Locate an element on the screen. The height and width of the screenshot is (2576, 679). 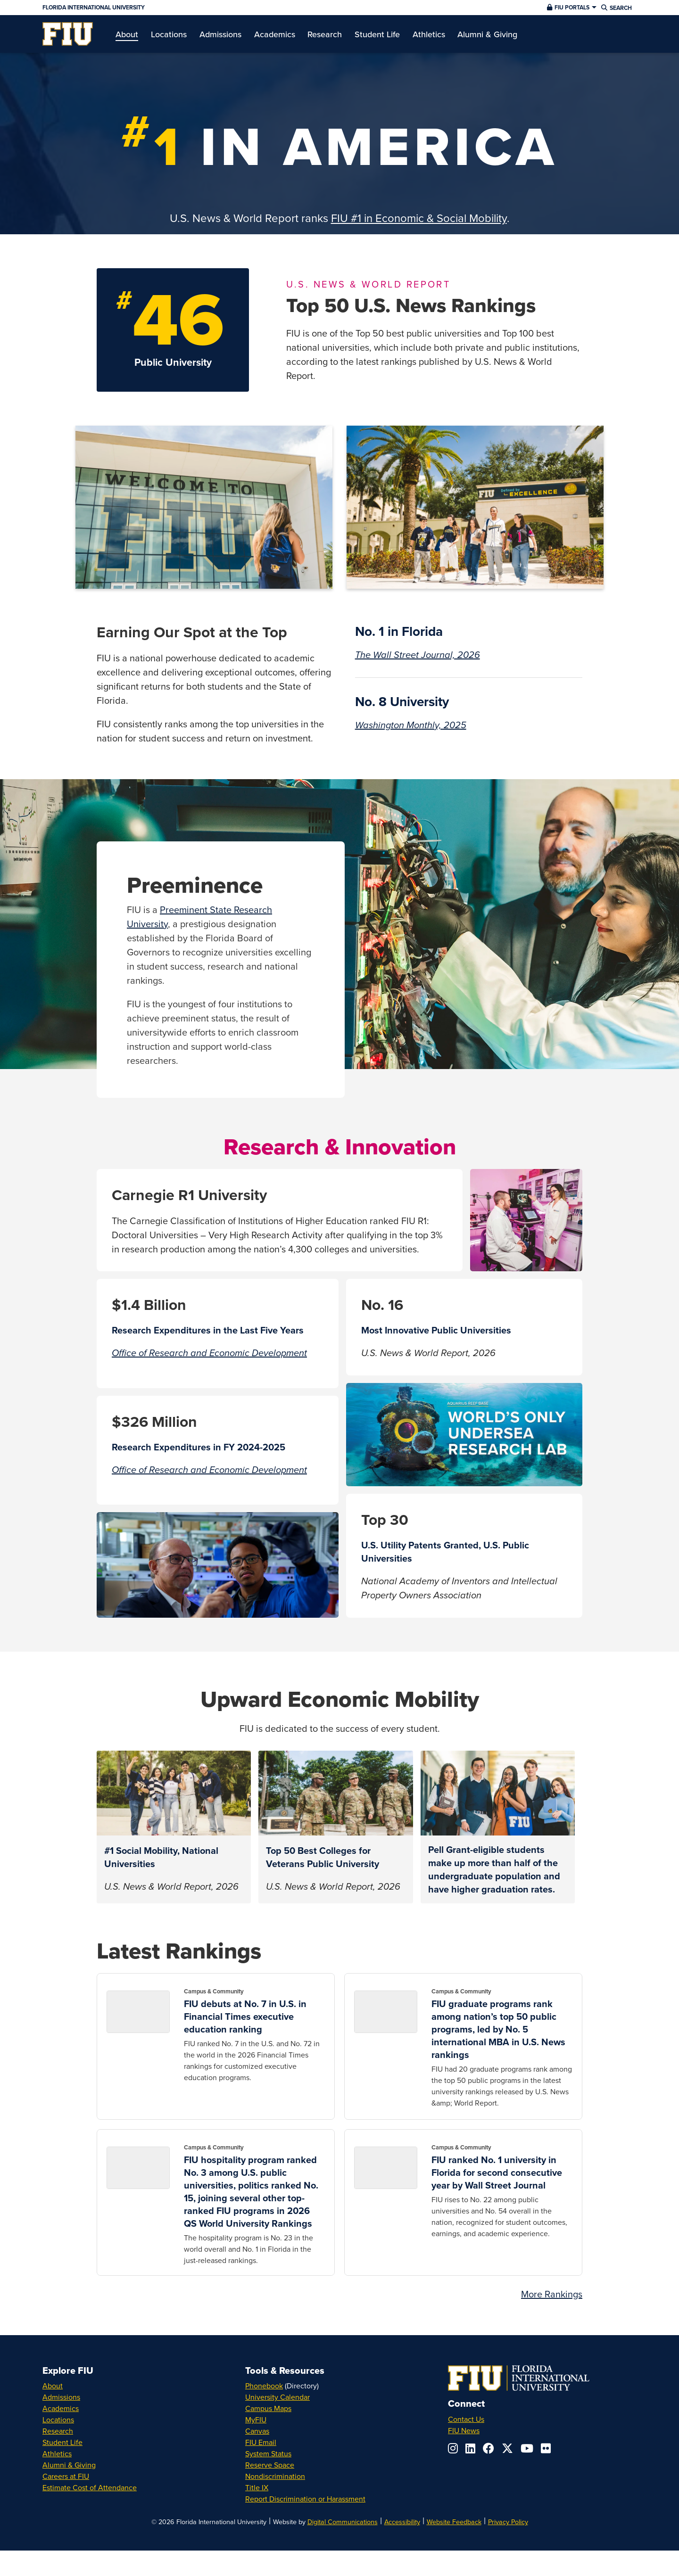
Report Discrimination or Harassment is located at coordinates (305, 2499).